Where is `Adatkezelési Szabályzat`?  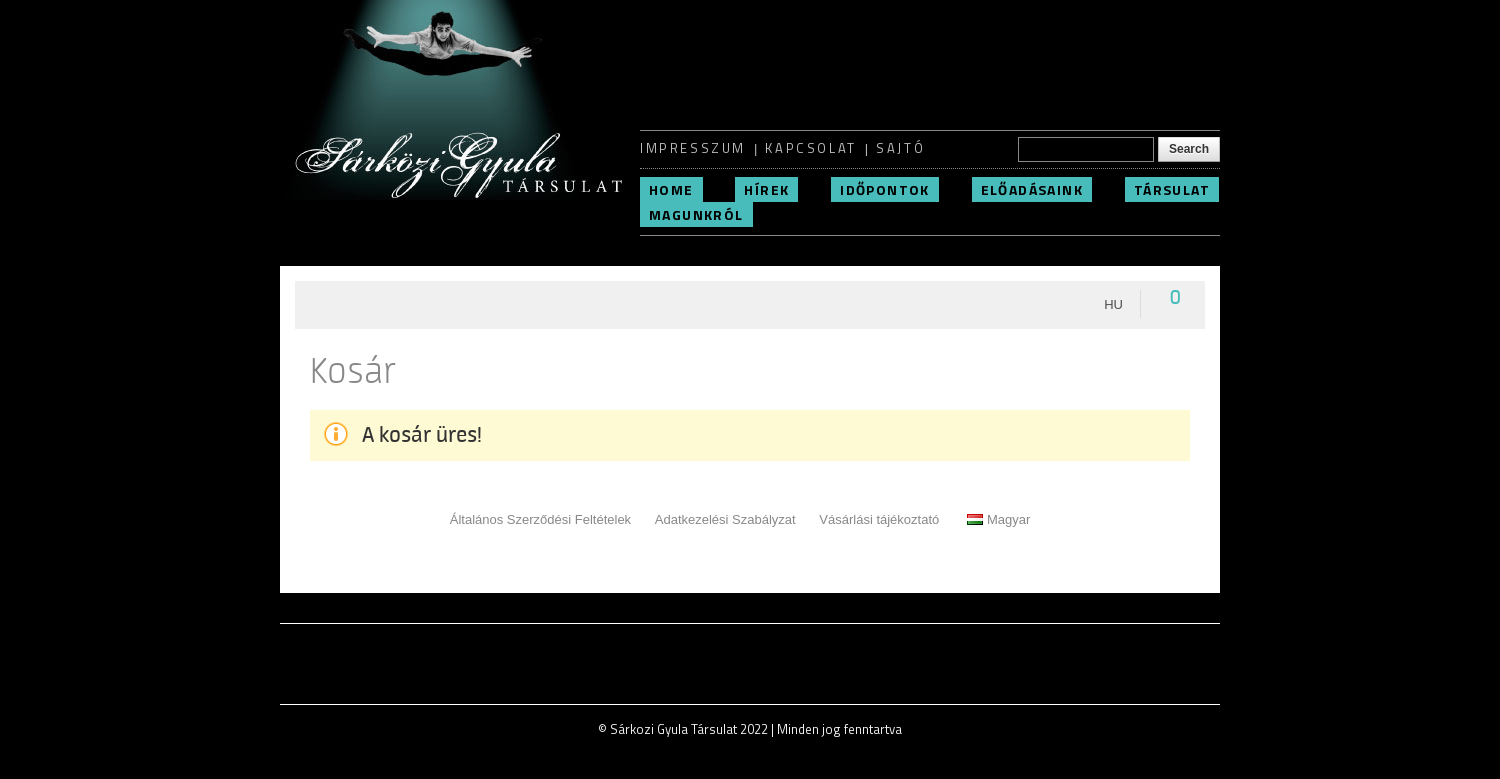
Adatkezelési Szabályzat is located at coordinates (725, 519).